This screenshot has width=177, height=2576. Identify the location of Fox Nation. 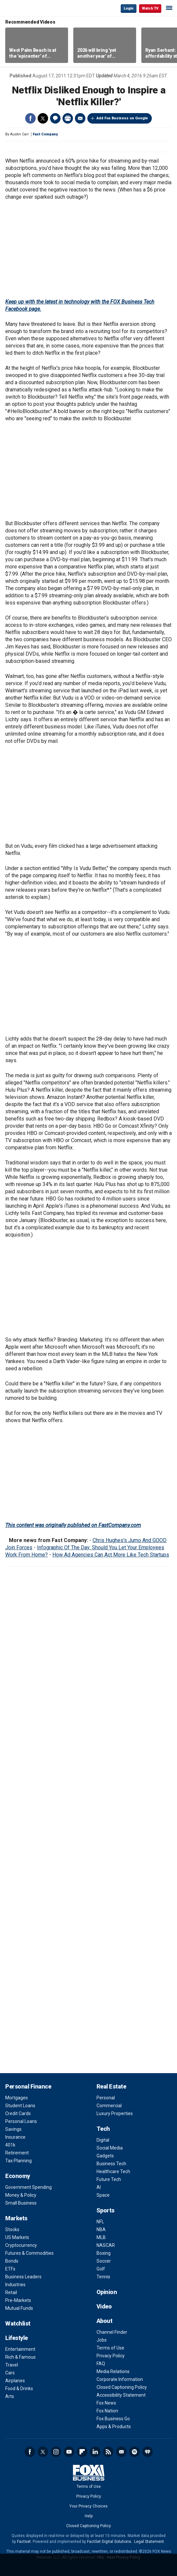
(107, 2410).